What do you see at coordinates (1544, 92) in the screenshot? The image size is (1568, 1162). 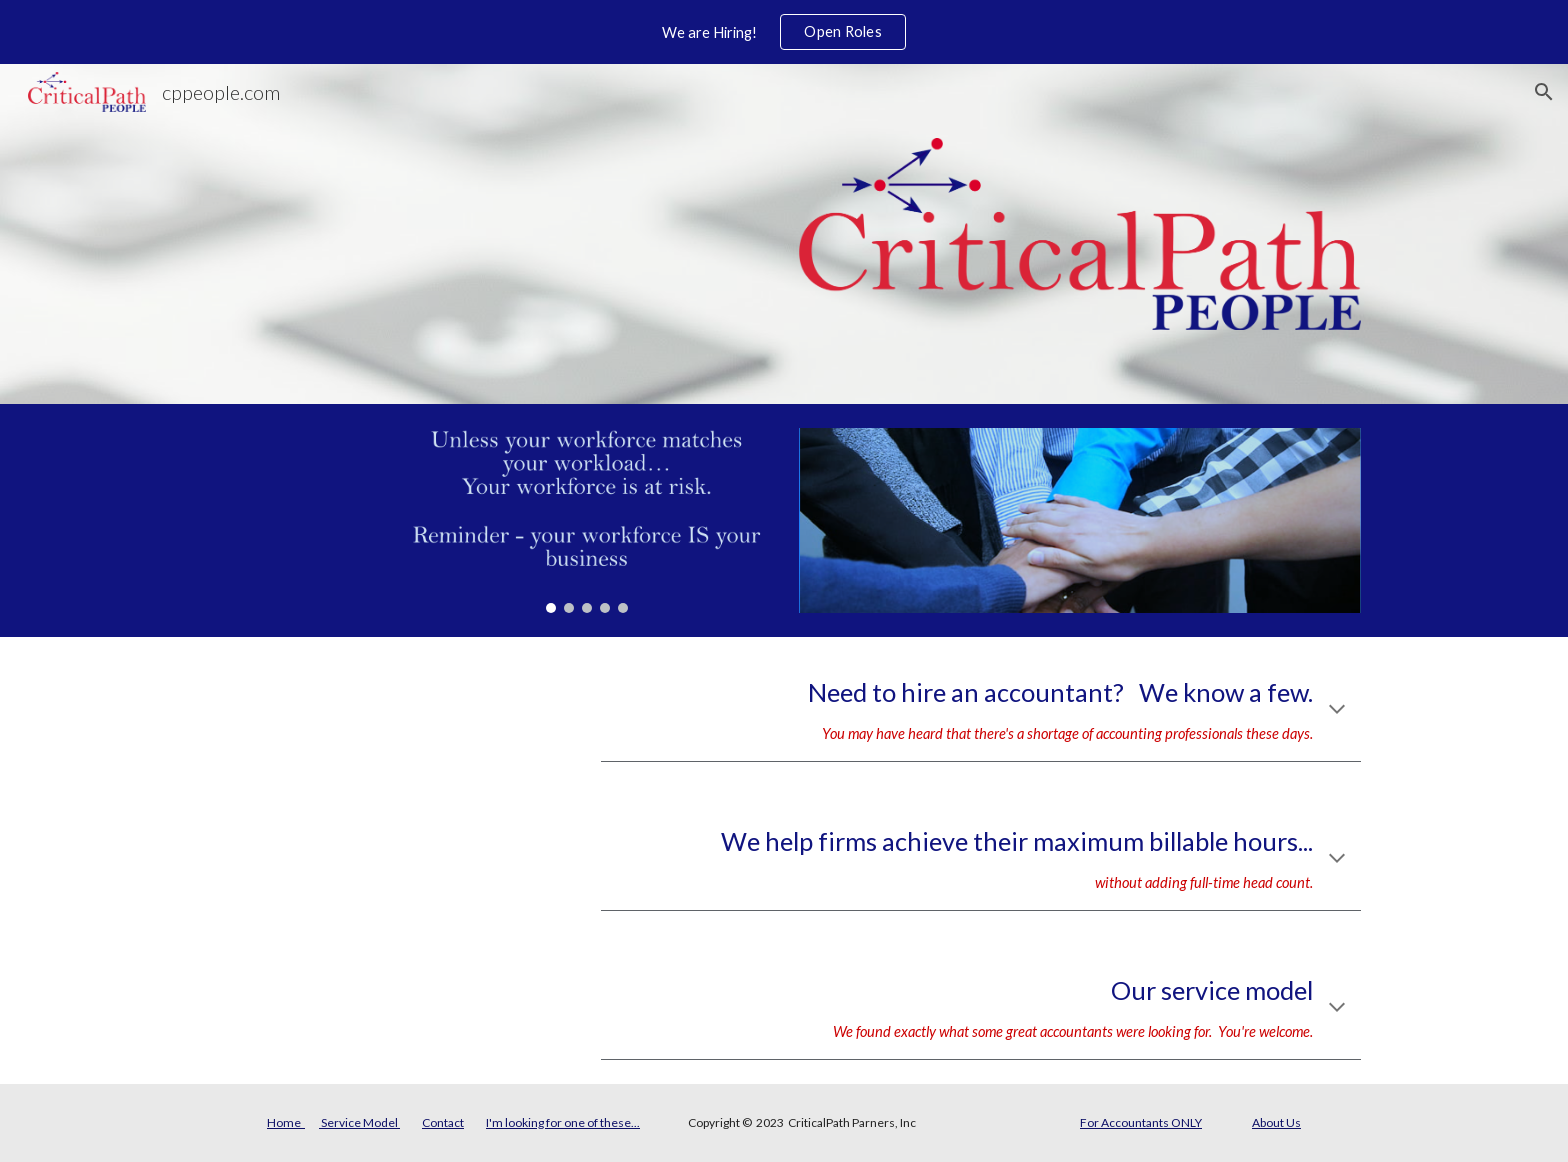 I see `[button]` at bounding box center [1544, 92].